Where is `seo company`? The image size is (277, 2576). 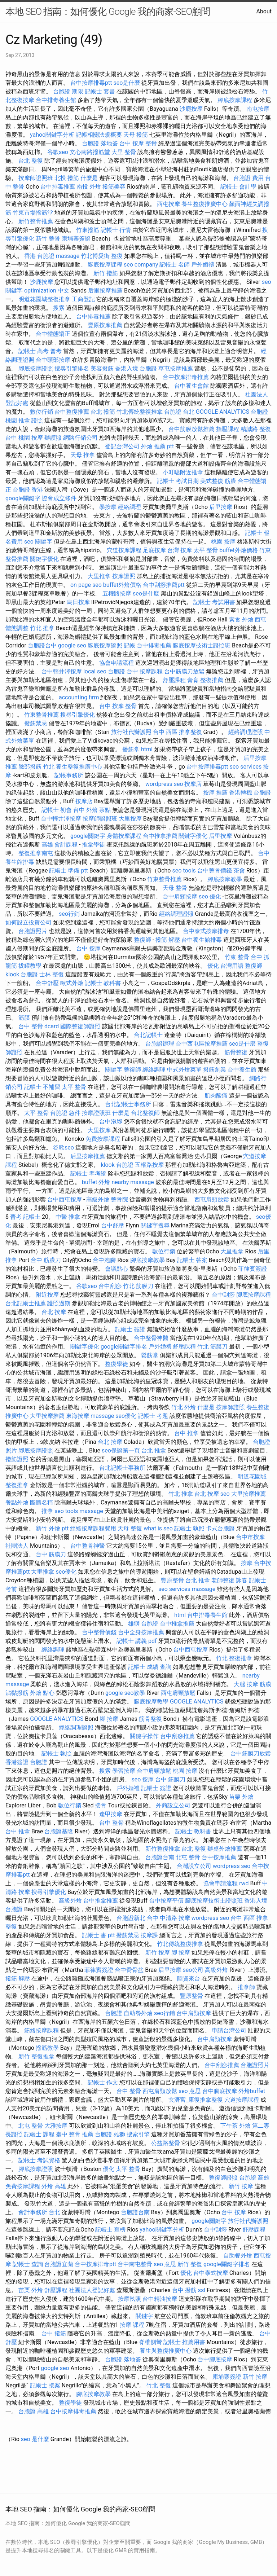
seo company is located at coordinates (141, 264).